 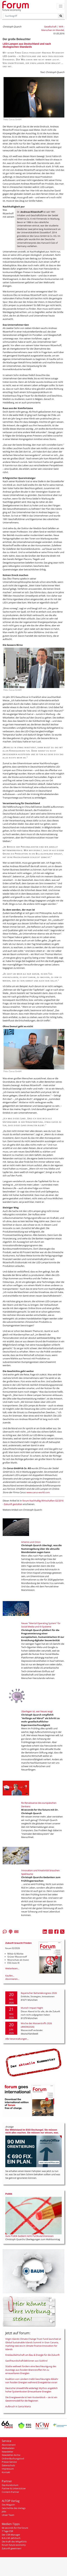 What do you see at coordinates (14, 2541) in the screenshot?
I see `Die Kraft des Mitgefühls` at bounding box center [14, 2541].